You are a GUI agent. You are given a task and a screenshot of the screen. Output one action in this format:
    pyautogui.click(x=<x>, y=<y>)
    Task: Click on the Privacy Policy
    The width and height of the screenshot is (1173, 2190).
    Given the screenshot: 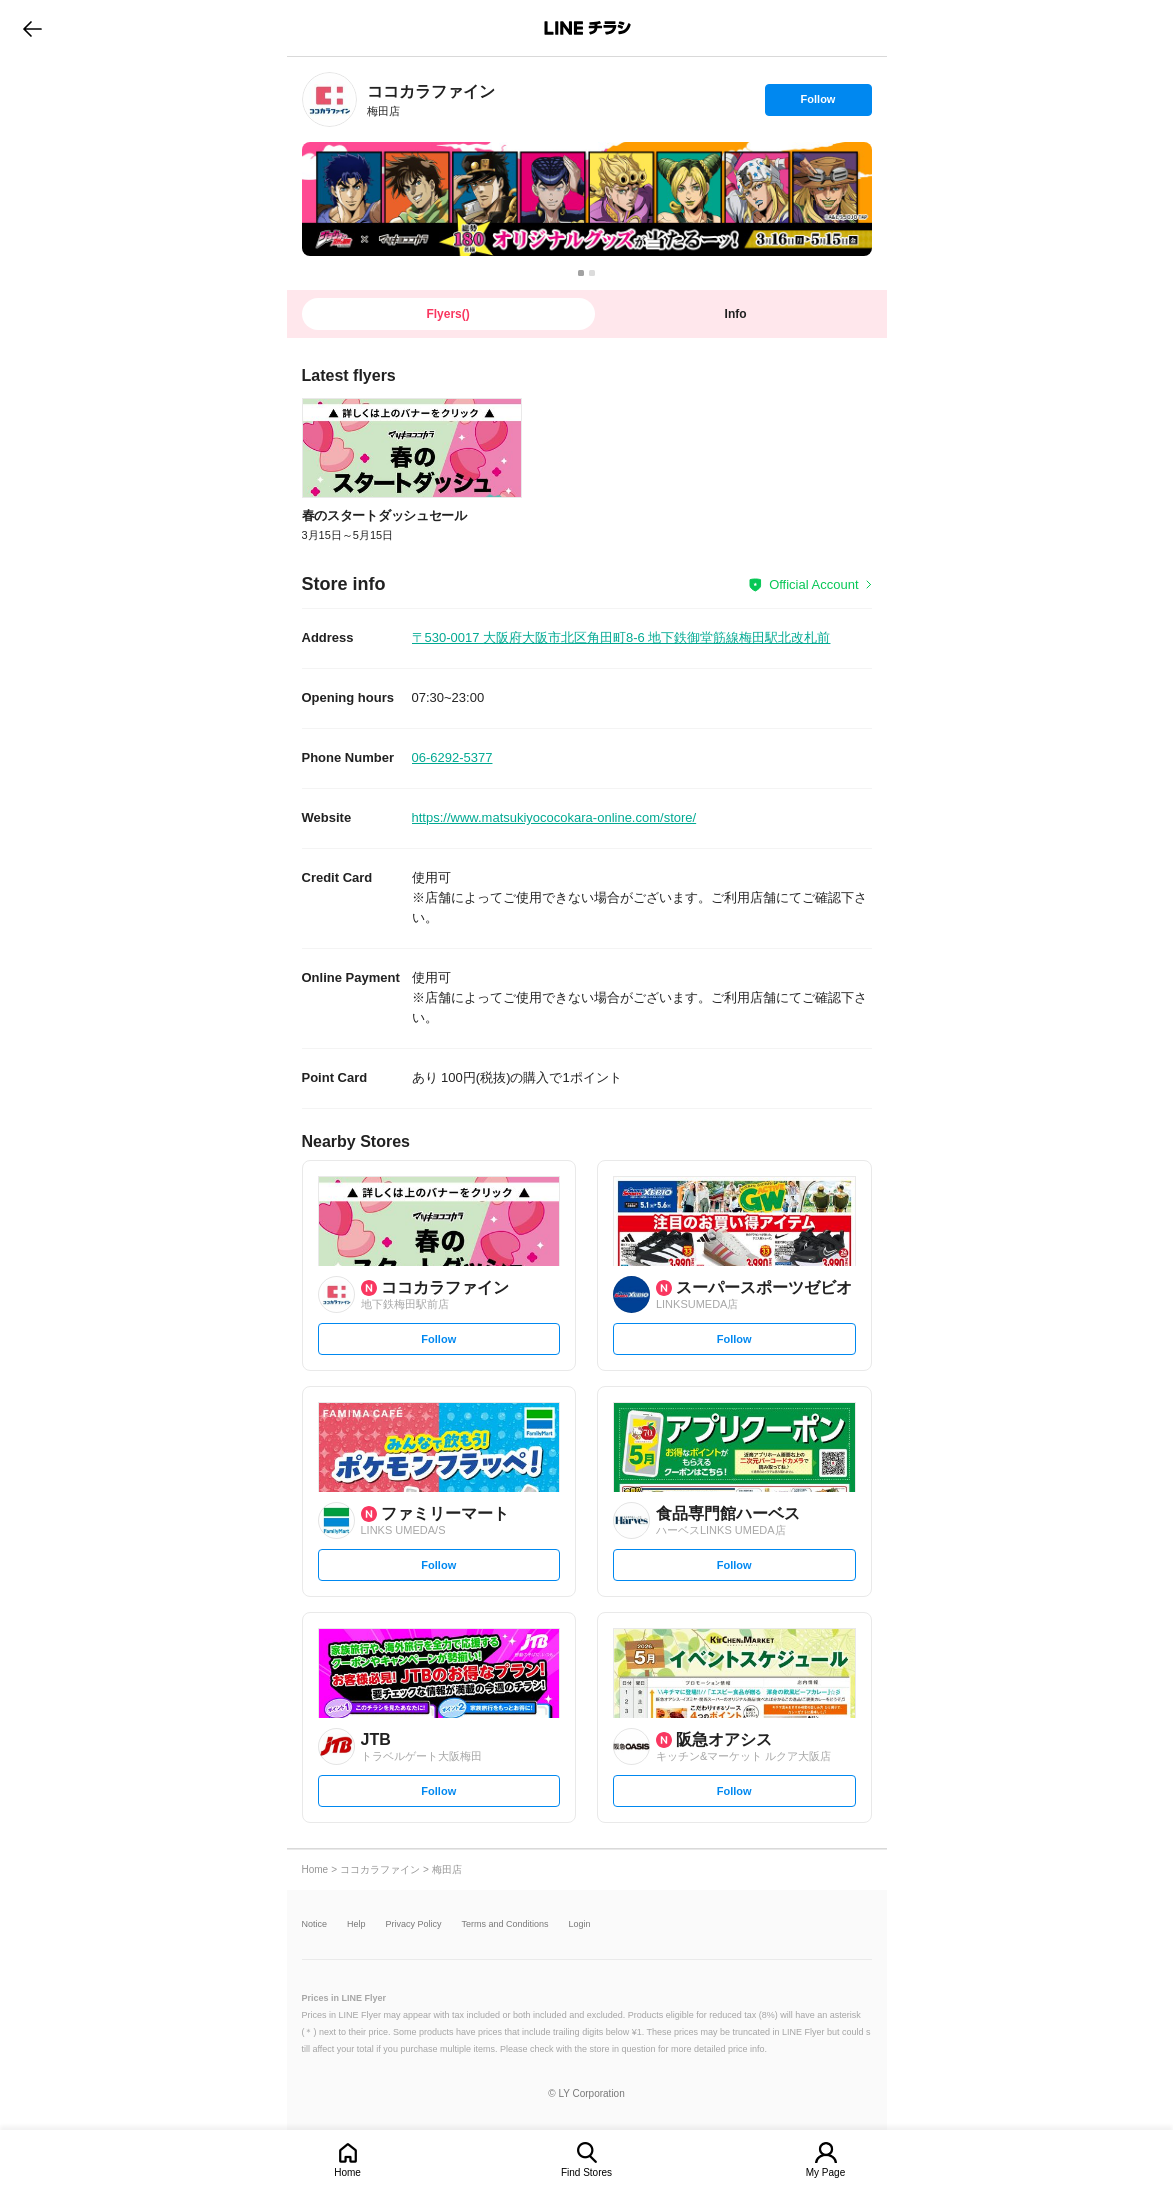 What is the action you would take?
    pyautogui.click(x=414, y=1924)
    